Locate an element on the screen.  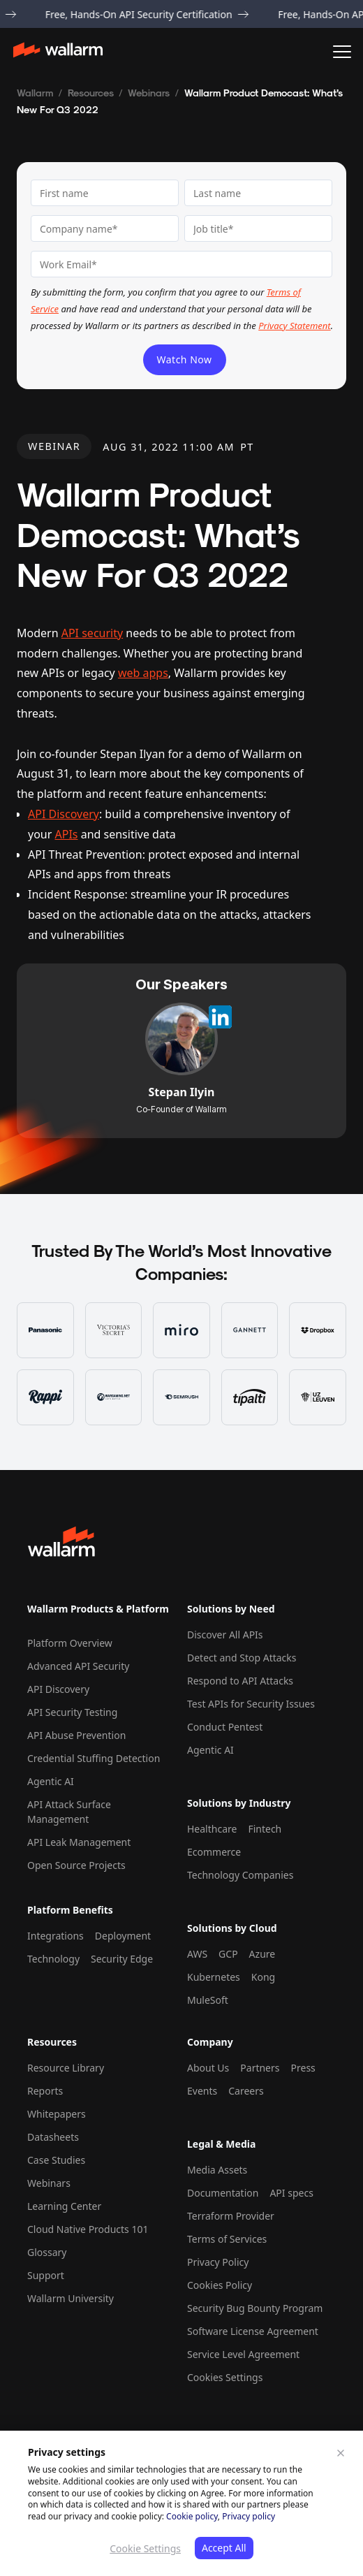
Documentation is located at coordinates (222, 2192).